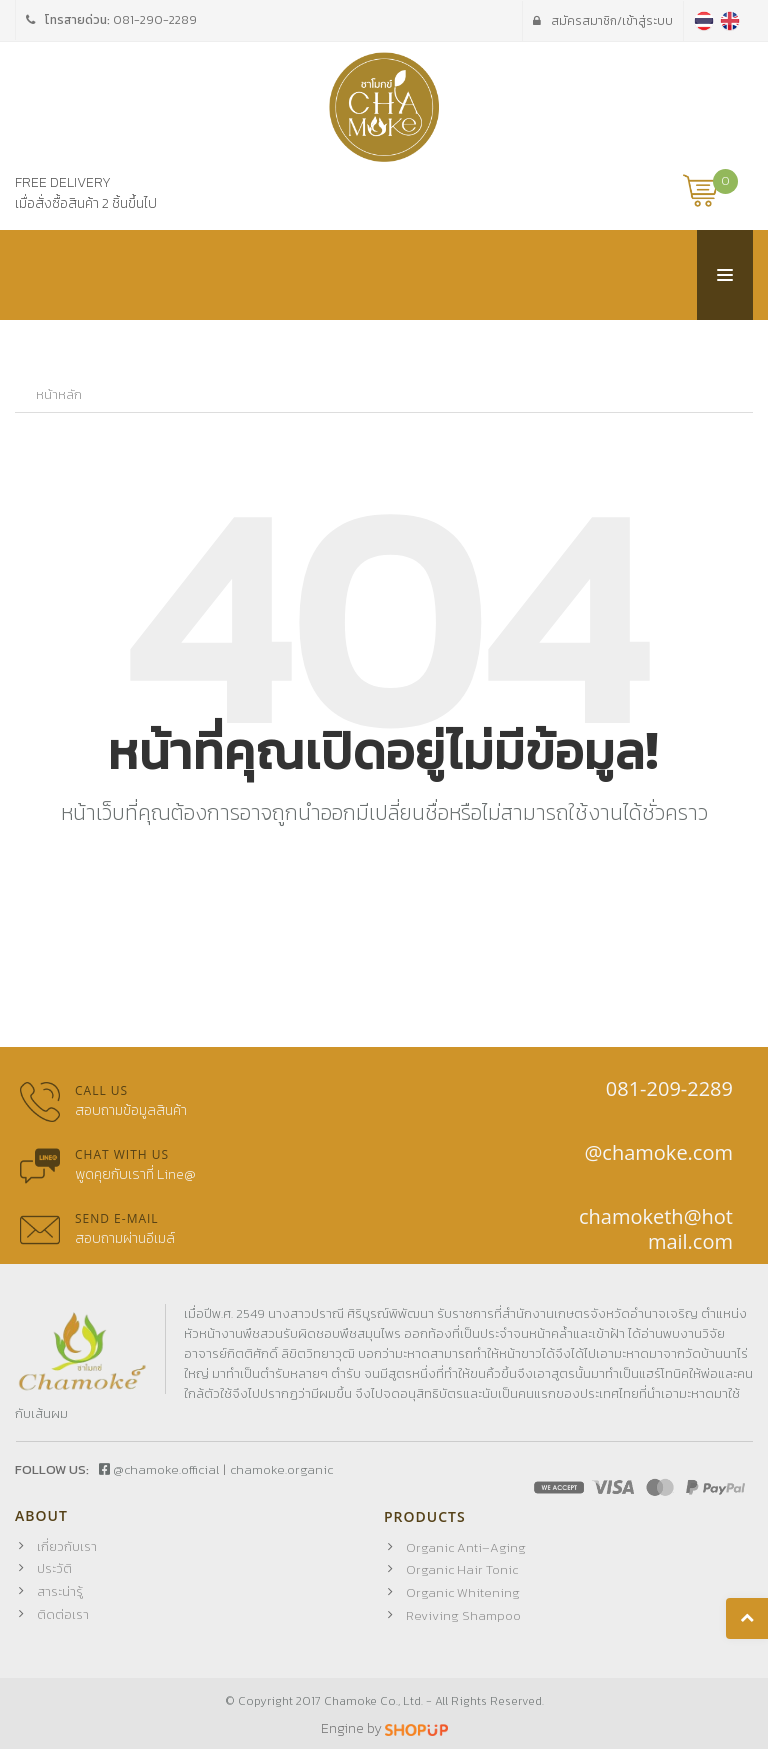  Describe the element at coordinates (67, 1546) in the screenshot. I see `เกี่ยวกับเรา` at that location.